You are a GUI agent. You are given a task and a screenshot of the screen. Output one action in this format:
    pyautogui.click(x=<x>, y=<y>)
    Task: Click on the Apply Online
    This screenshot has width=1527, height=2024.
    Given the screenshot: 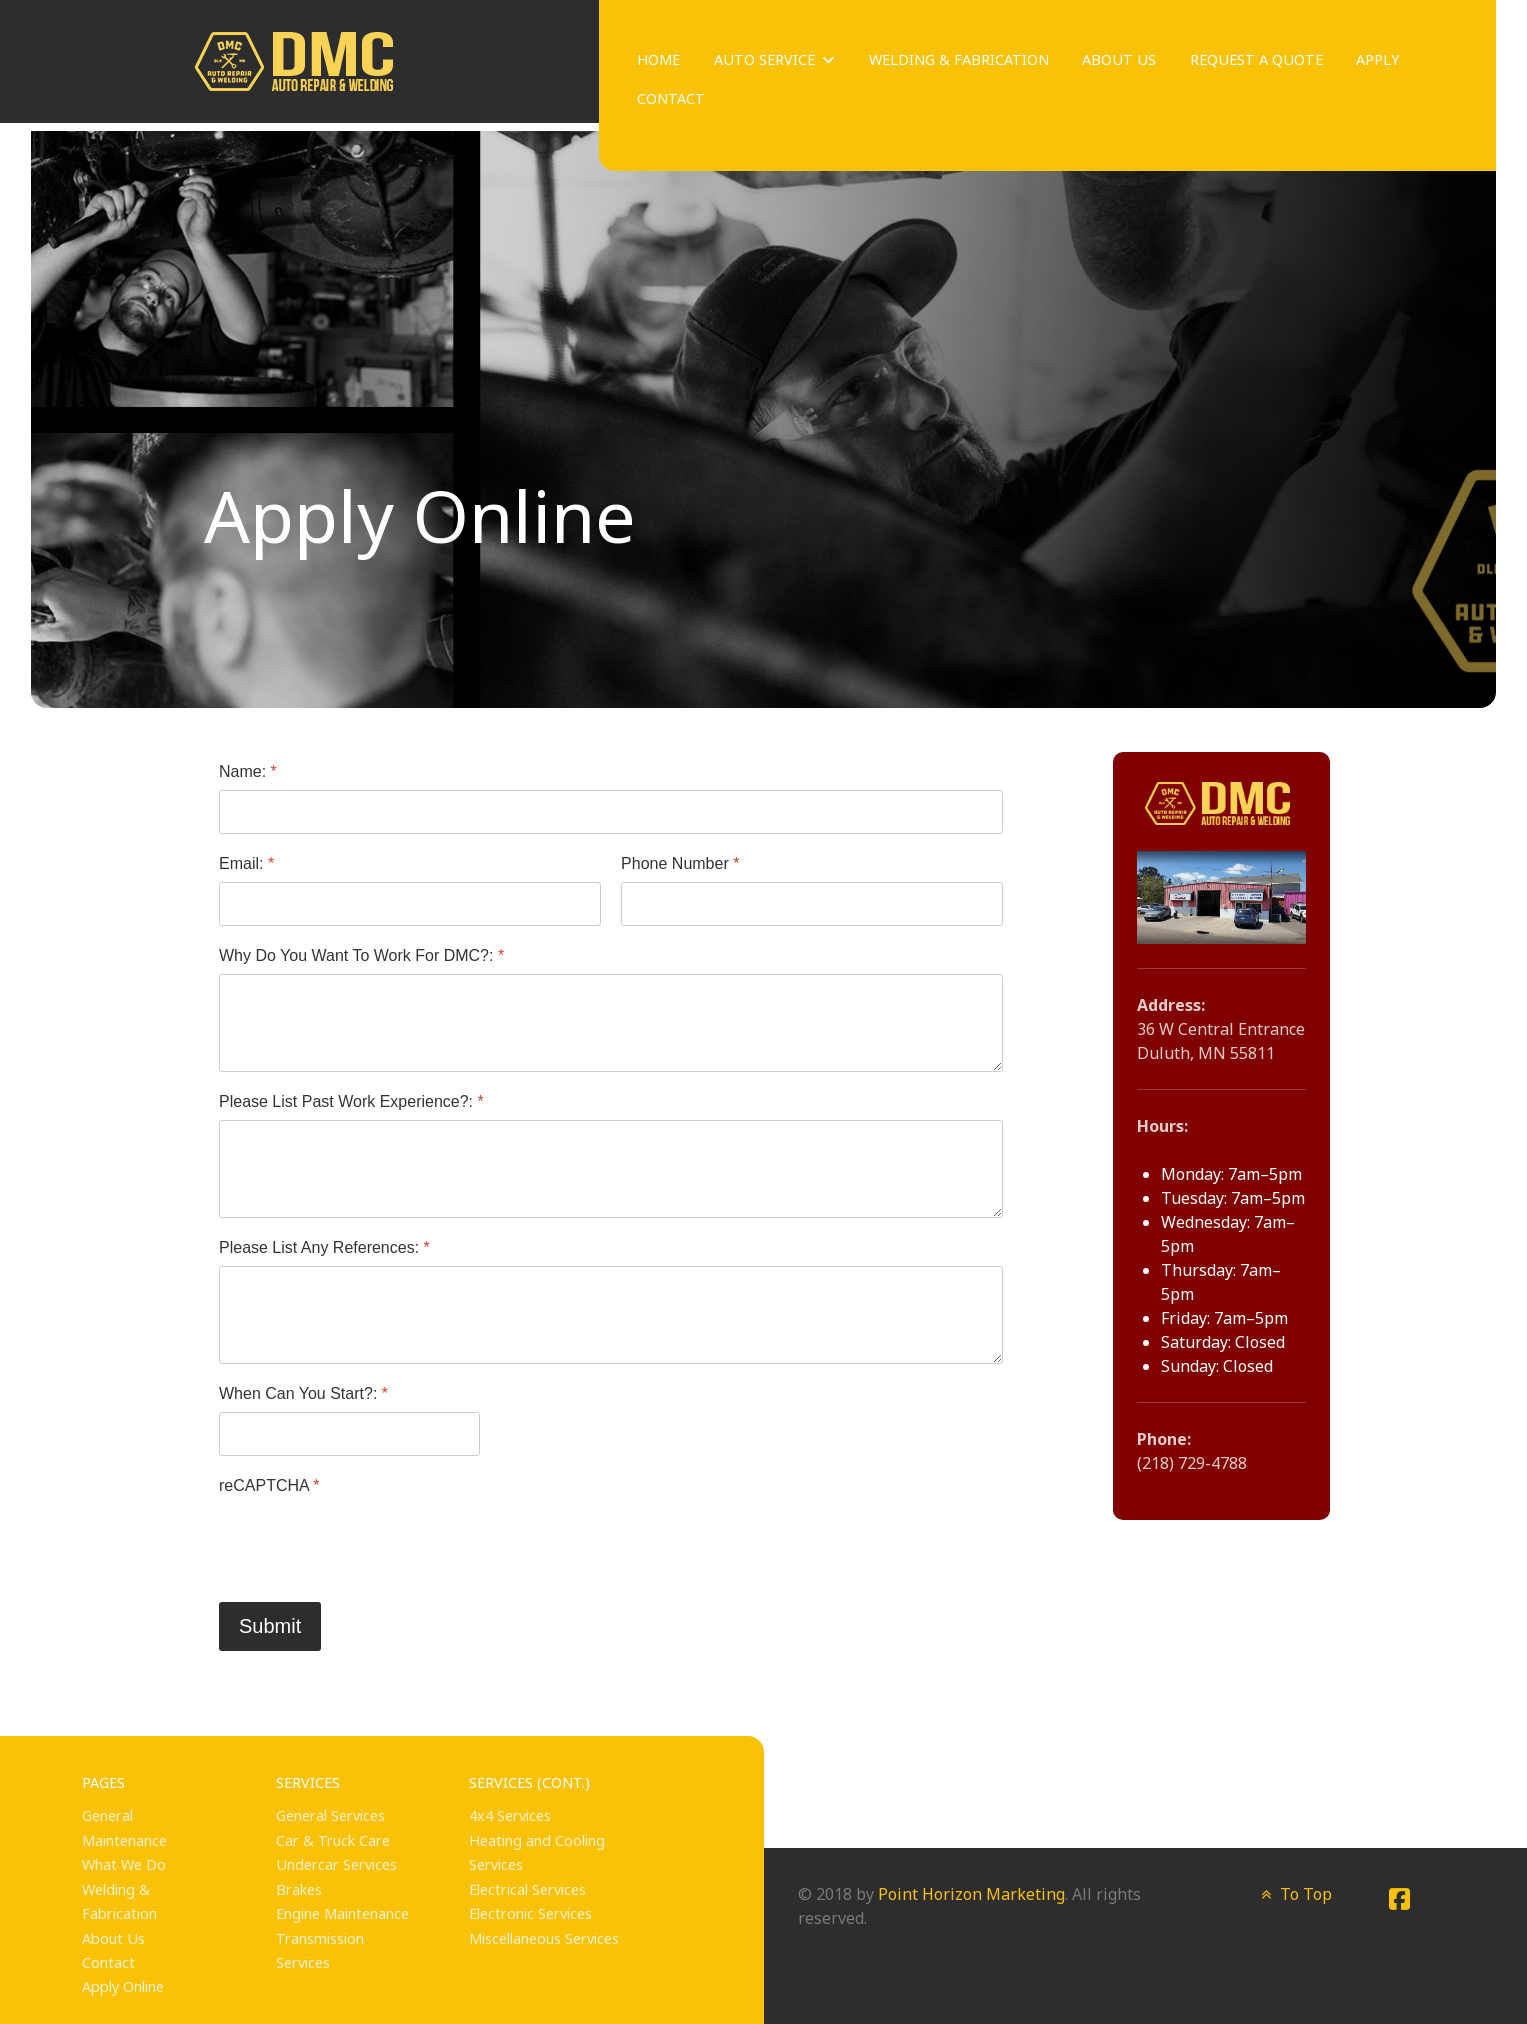 What is the action you would take?
    pyautogui.click(x=123, y=1986)
    